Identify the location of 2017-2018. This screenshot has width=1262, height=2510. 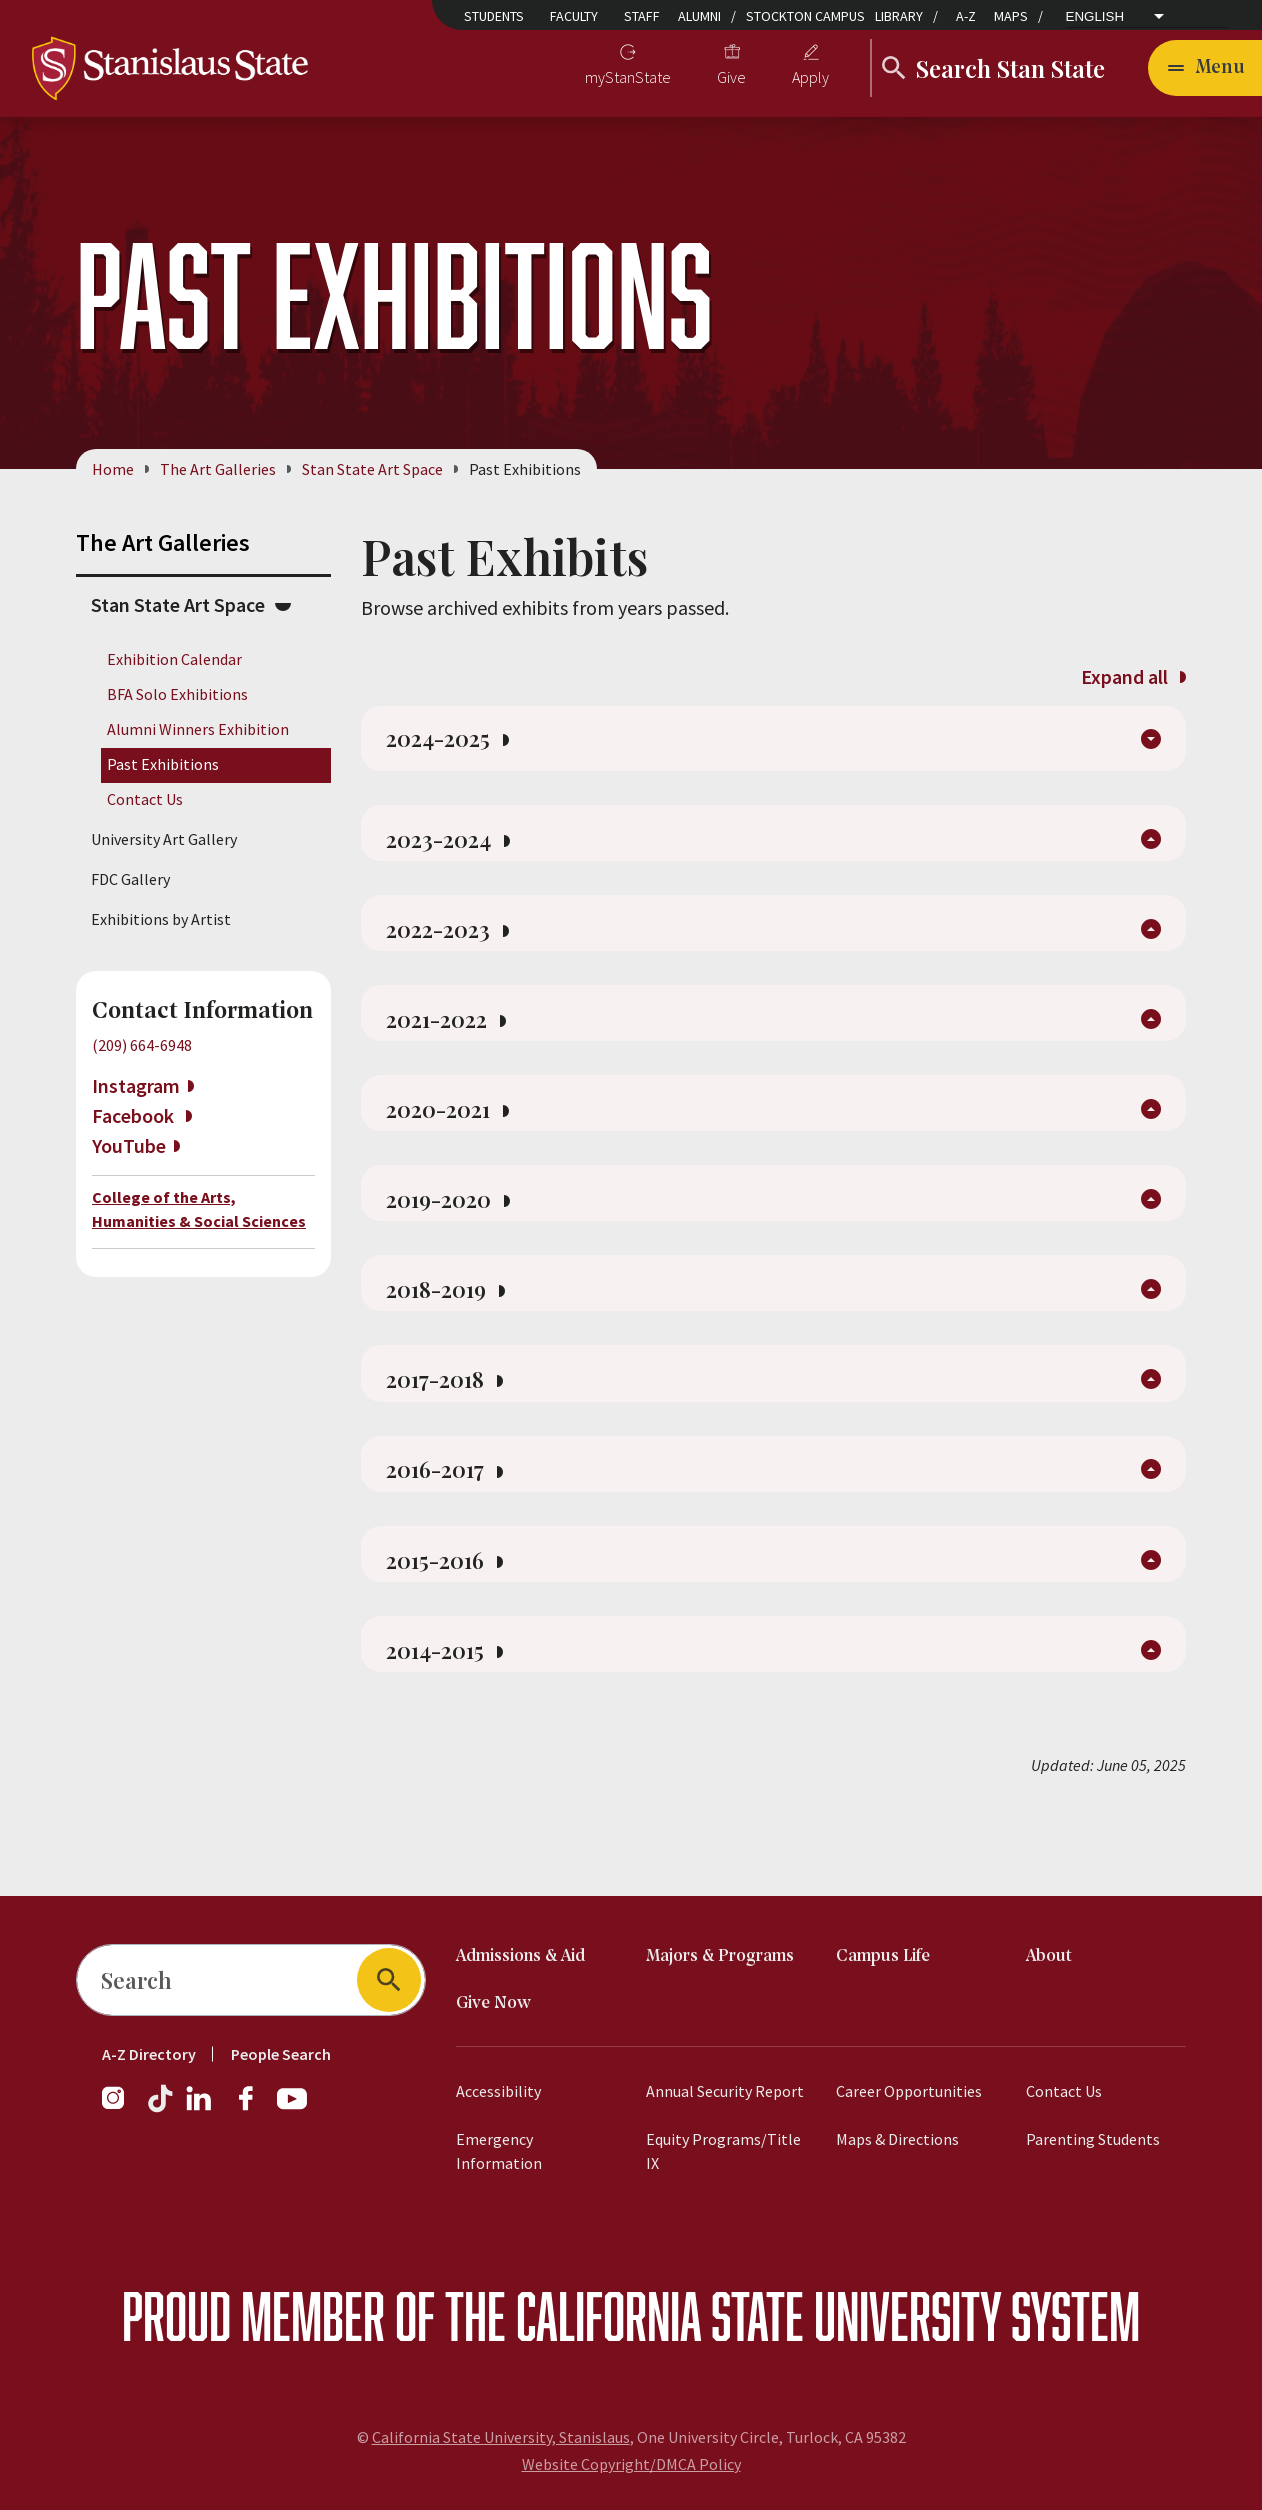
(451, 1431).